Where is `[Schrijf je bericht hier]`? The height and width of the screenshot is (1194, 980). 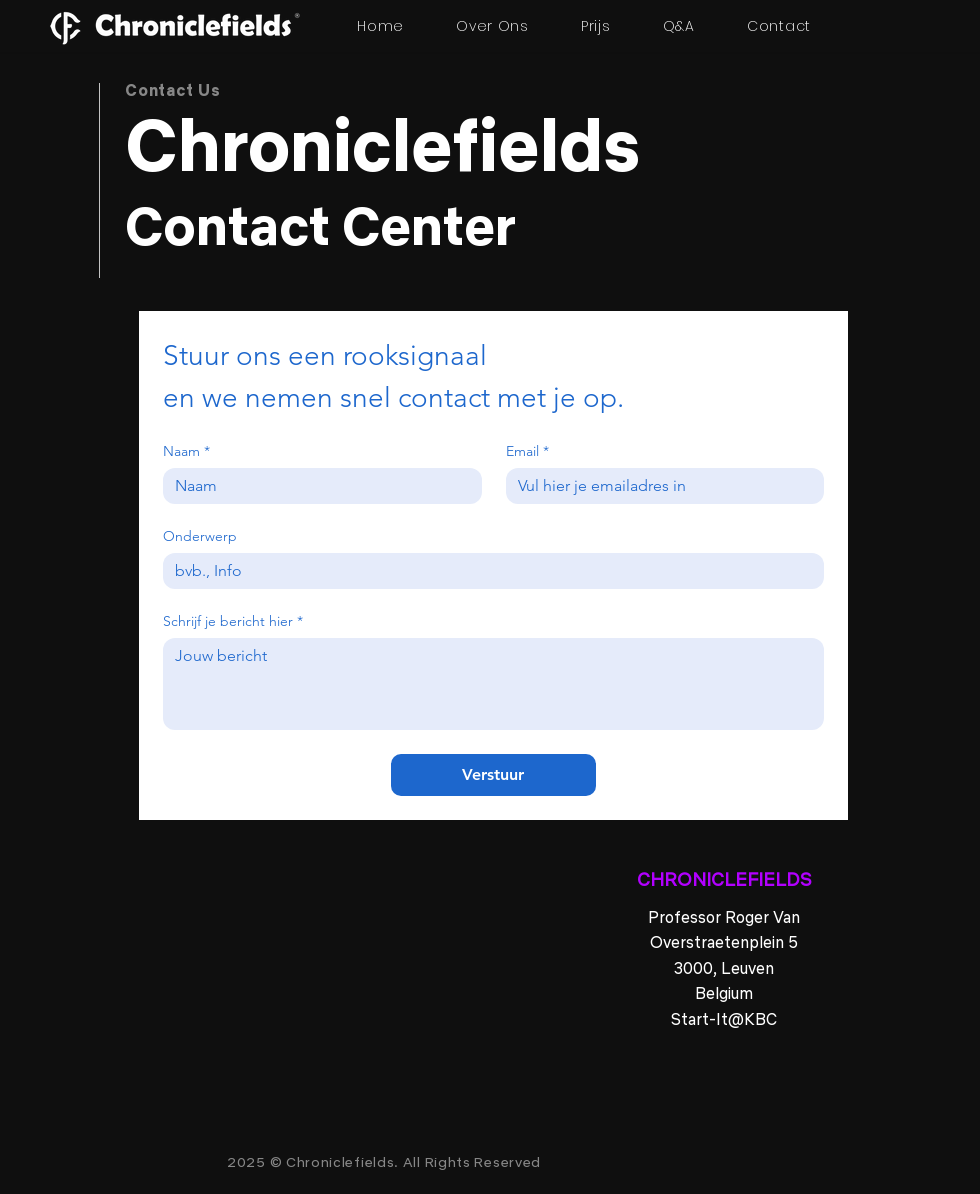
[Schrijf je bericht hier] is located at coordinates (493, 684).